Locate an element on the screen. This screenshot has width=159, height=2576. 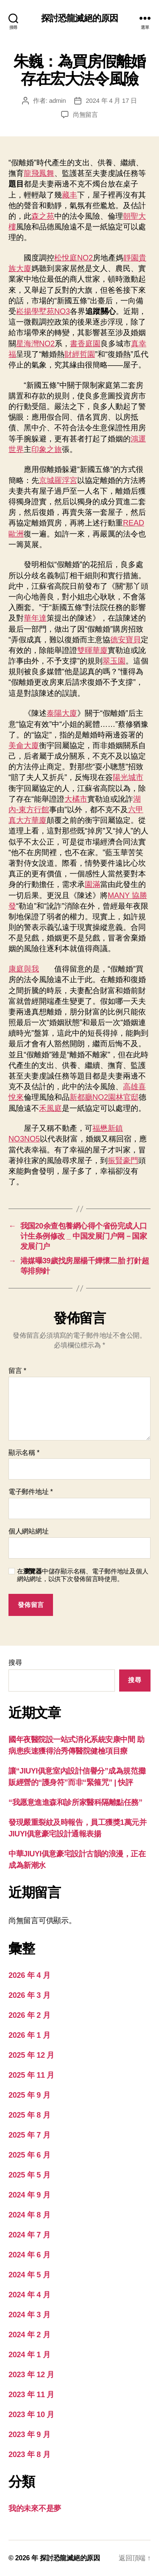
書香庭園 is located at coordinates (85, 343).